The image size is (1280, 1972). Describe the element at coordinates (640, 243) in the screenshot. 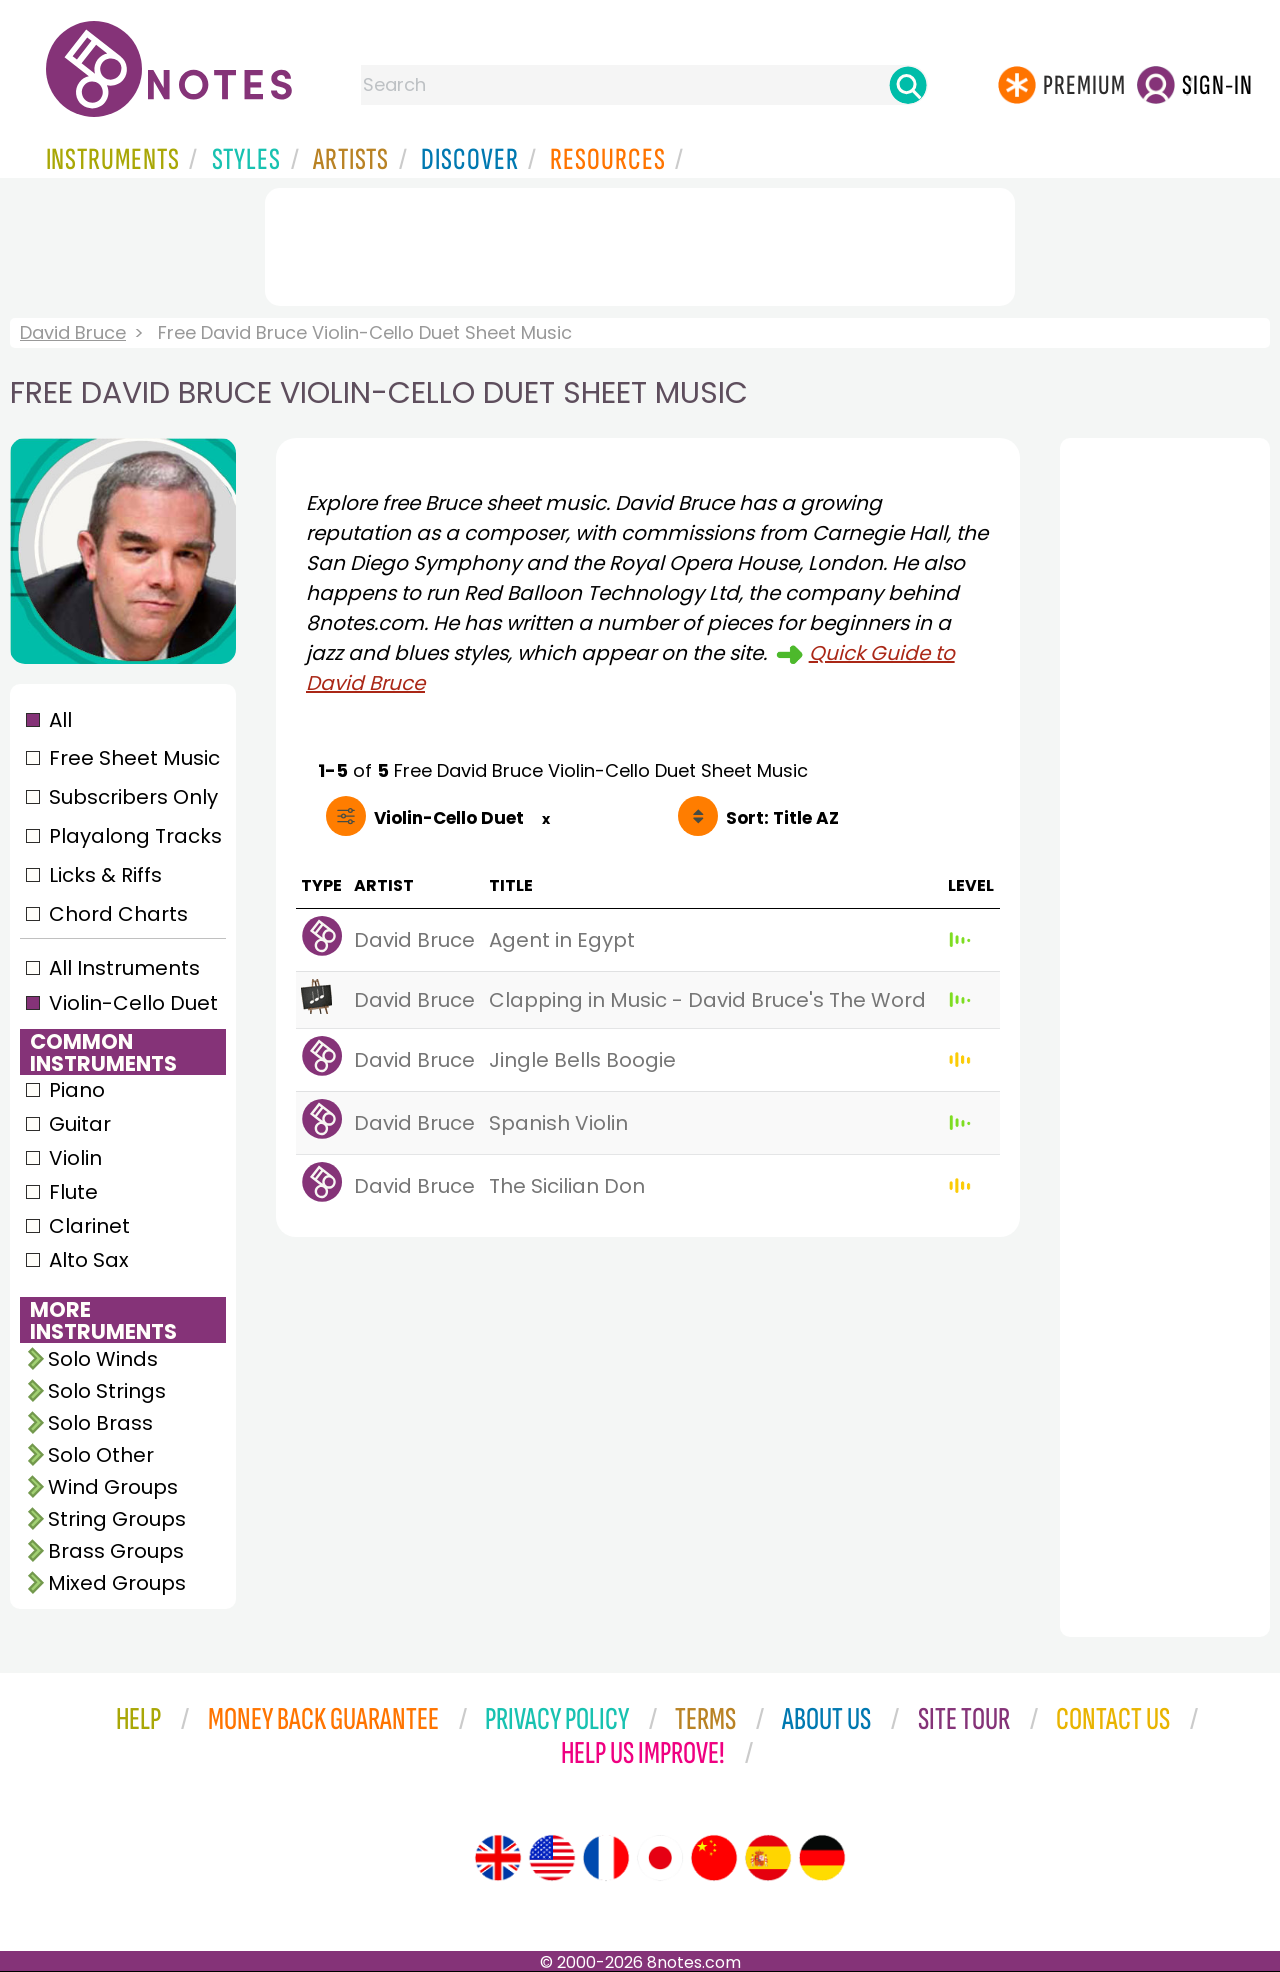

I see `[Advertisement]` at that location.